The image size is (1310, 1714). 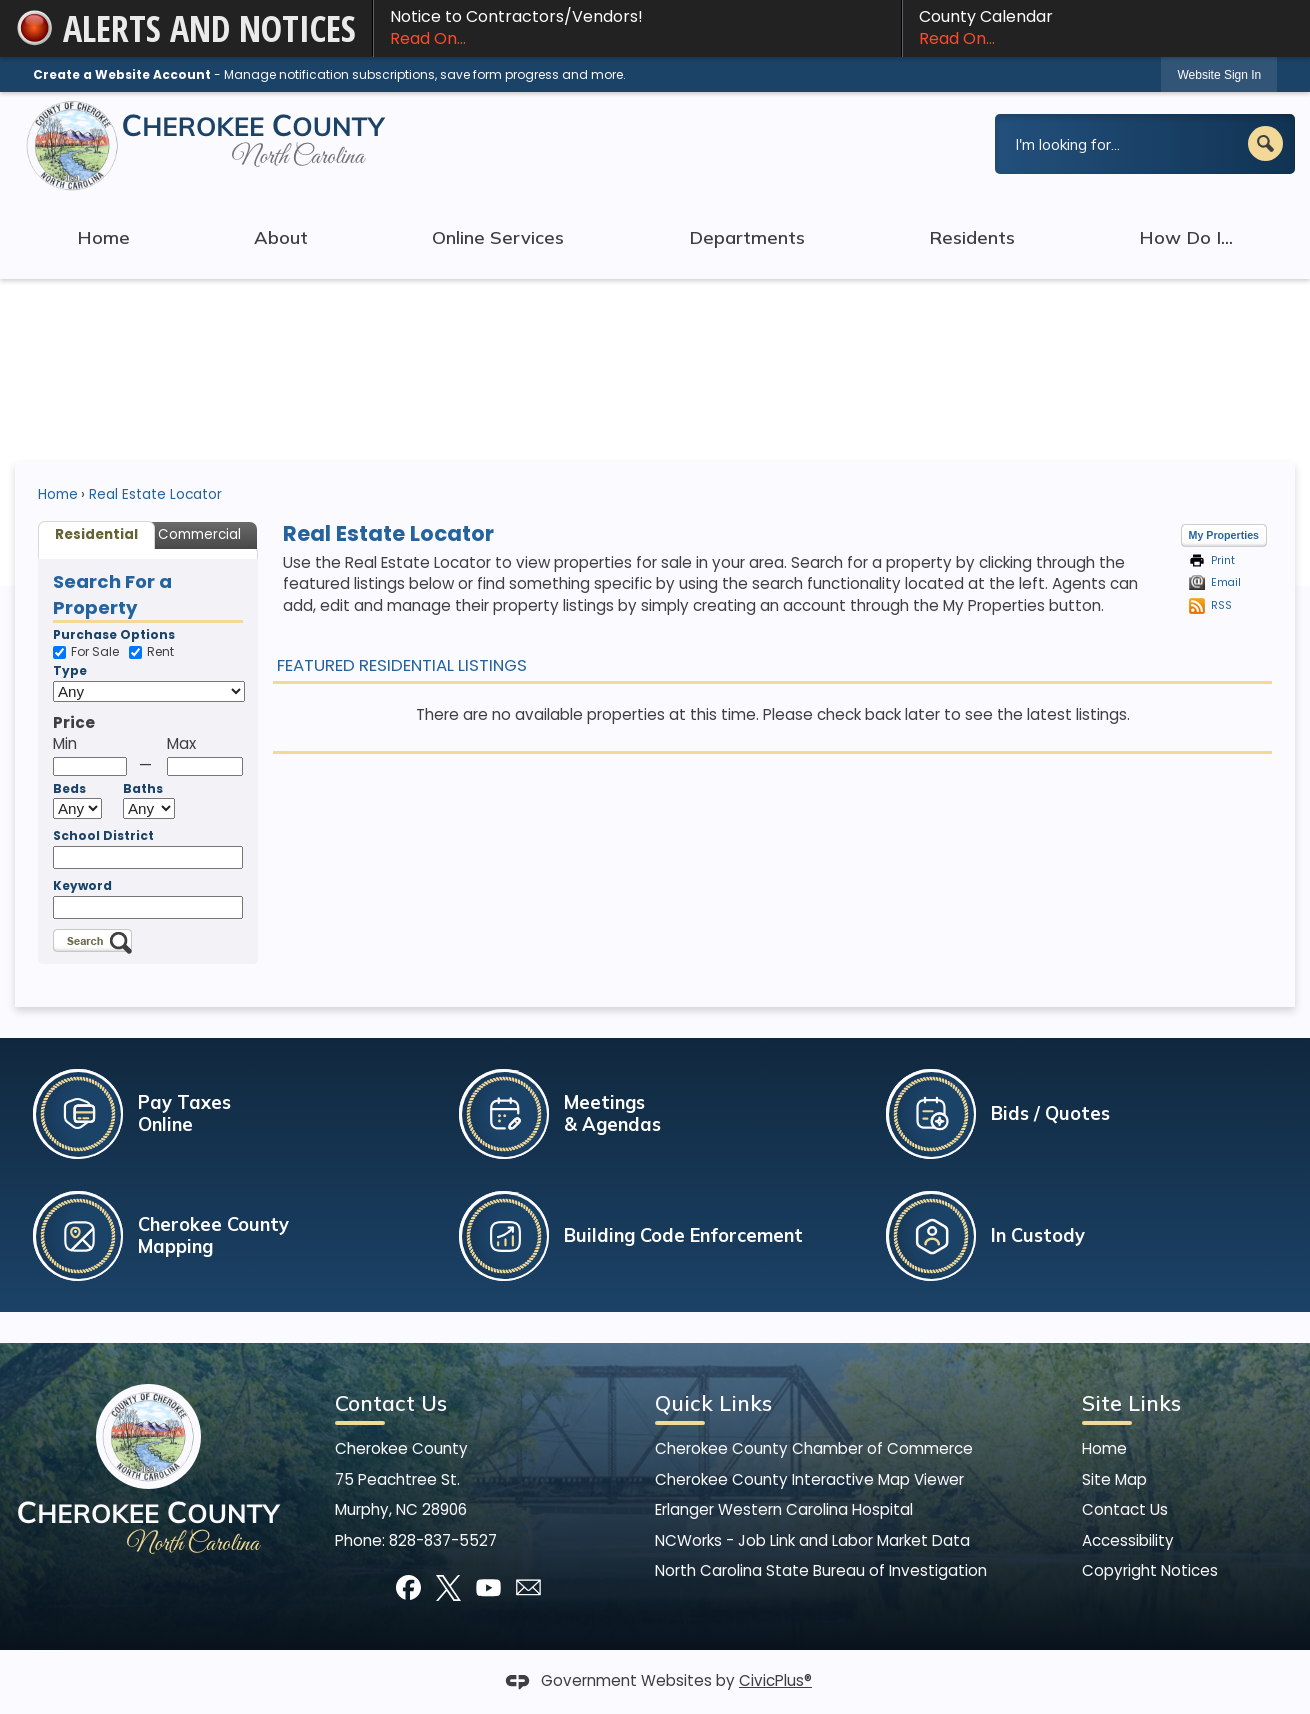 I want to click on Accessibility, so click(x=1128, y=1540).